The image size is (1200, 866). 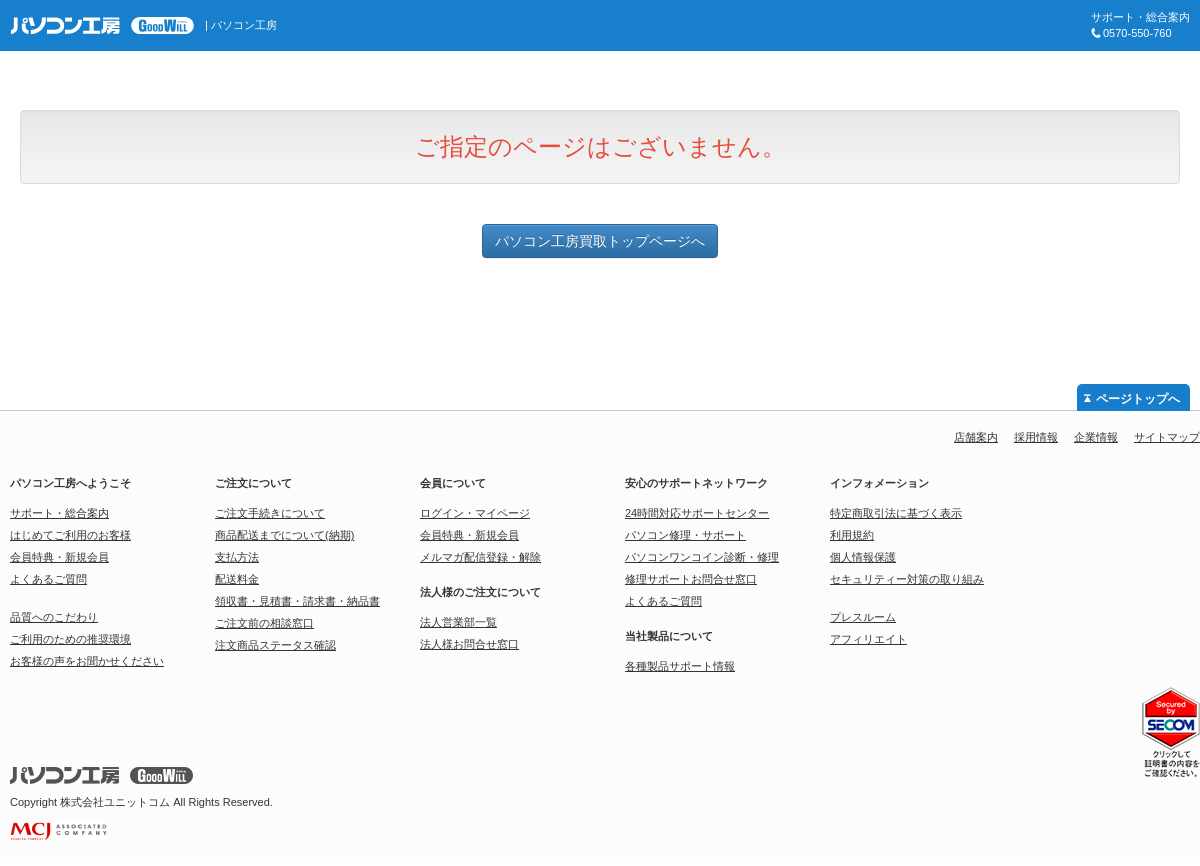 I want to click on アフィリエイト, so click(x=868, y=639).